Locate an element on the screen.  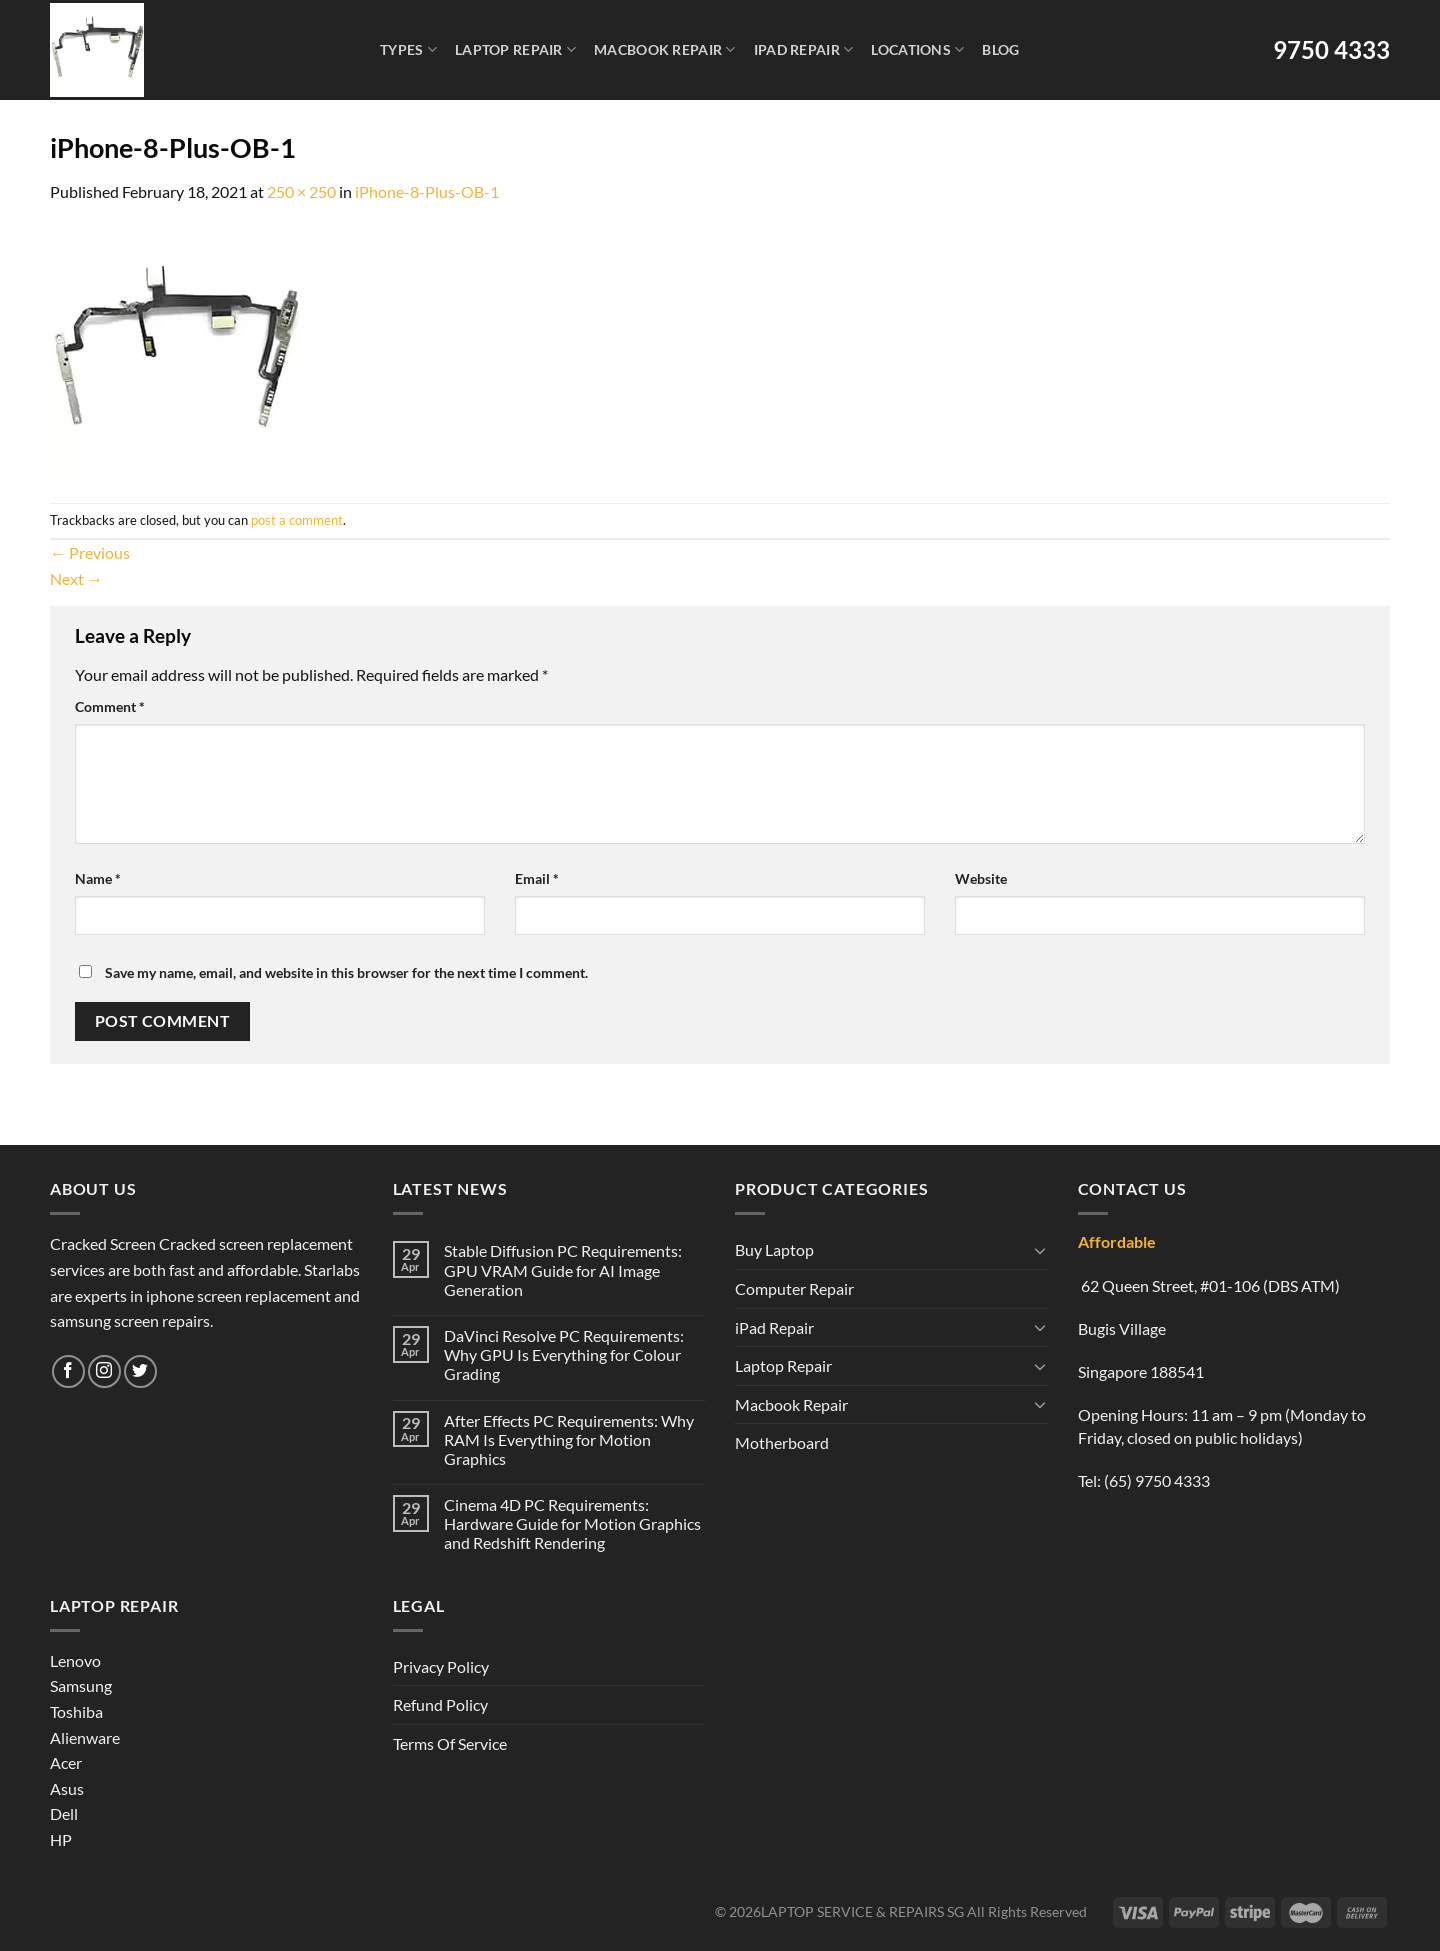
Dell is located at coordinates (64, 1813).